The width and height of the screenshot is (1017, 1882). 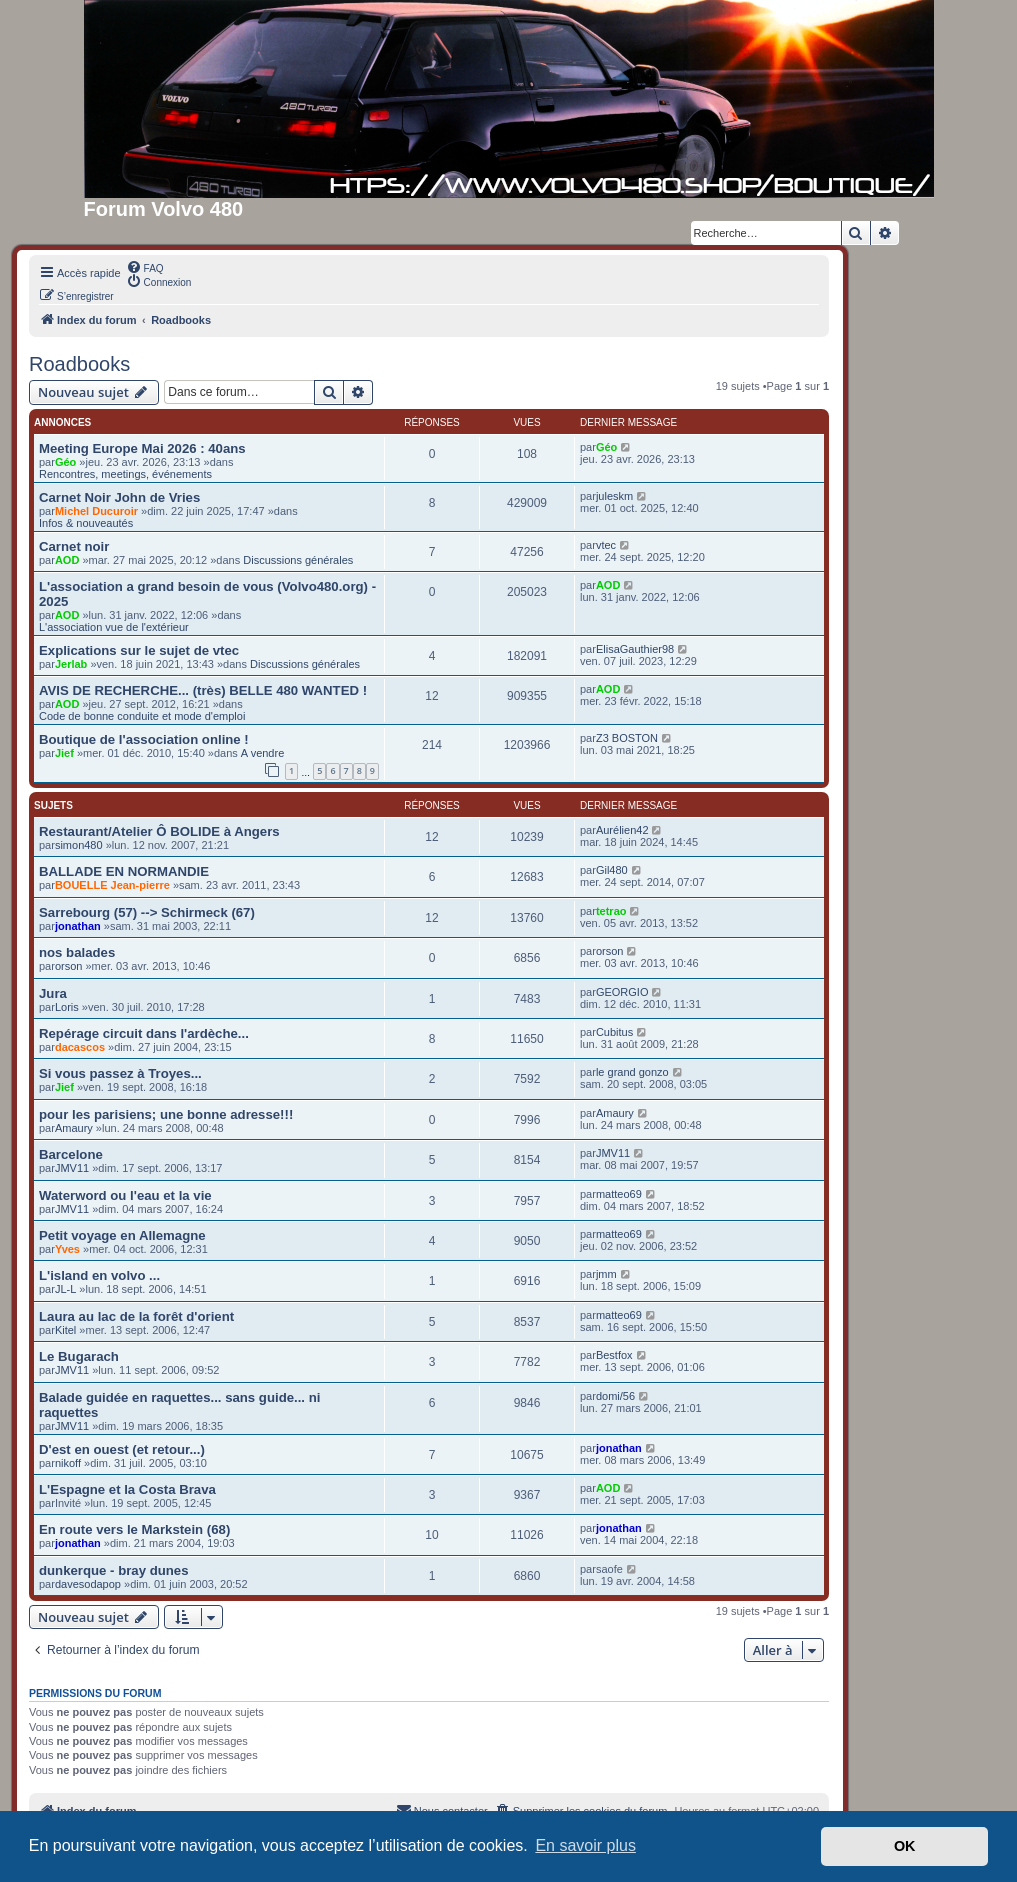 I want to click on AVIS DE RECHERCHE... (très) BELLE 480 WANTED !, so click(x=203, y=690).